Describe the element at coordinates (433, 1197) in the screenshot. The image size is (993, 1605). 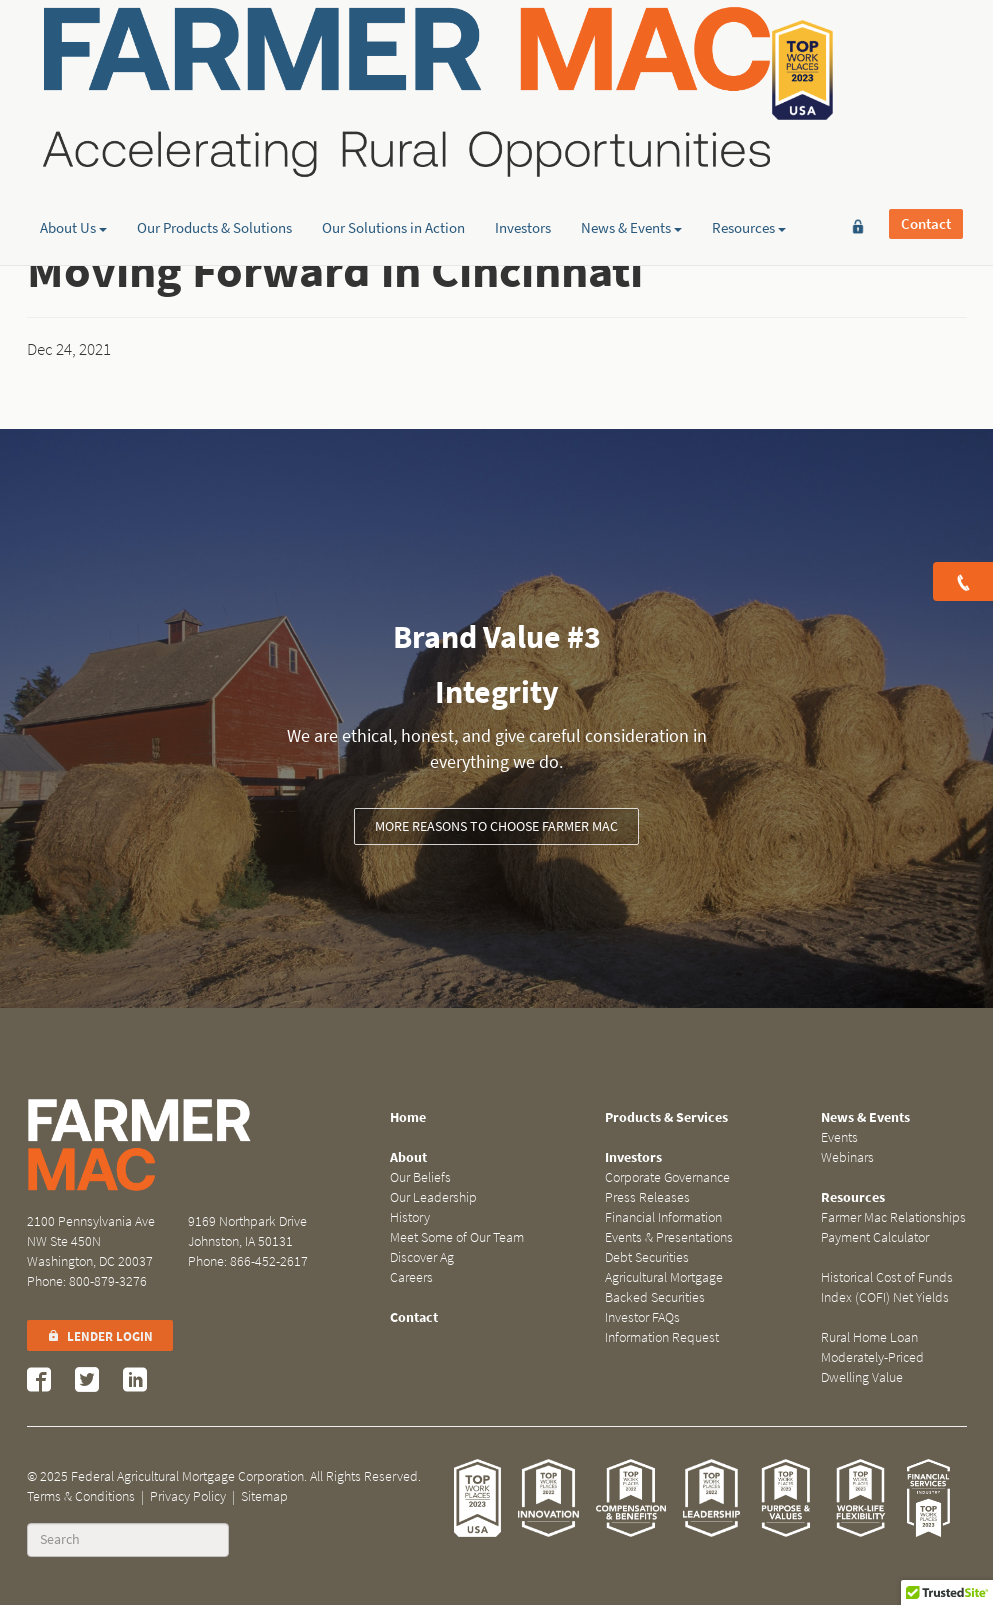
I see `Our Leadership` at that location.